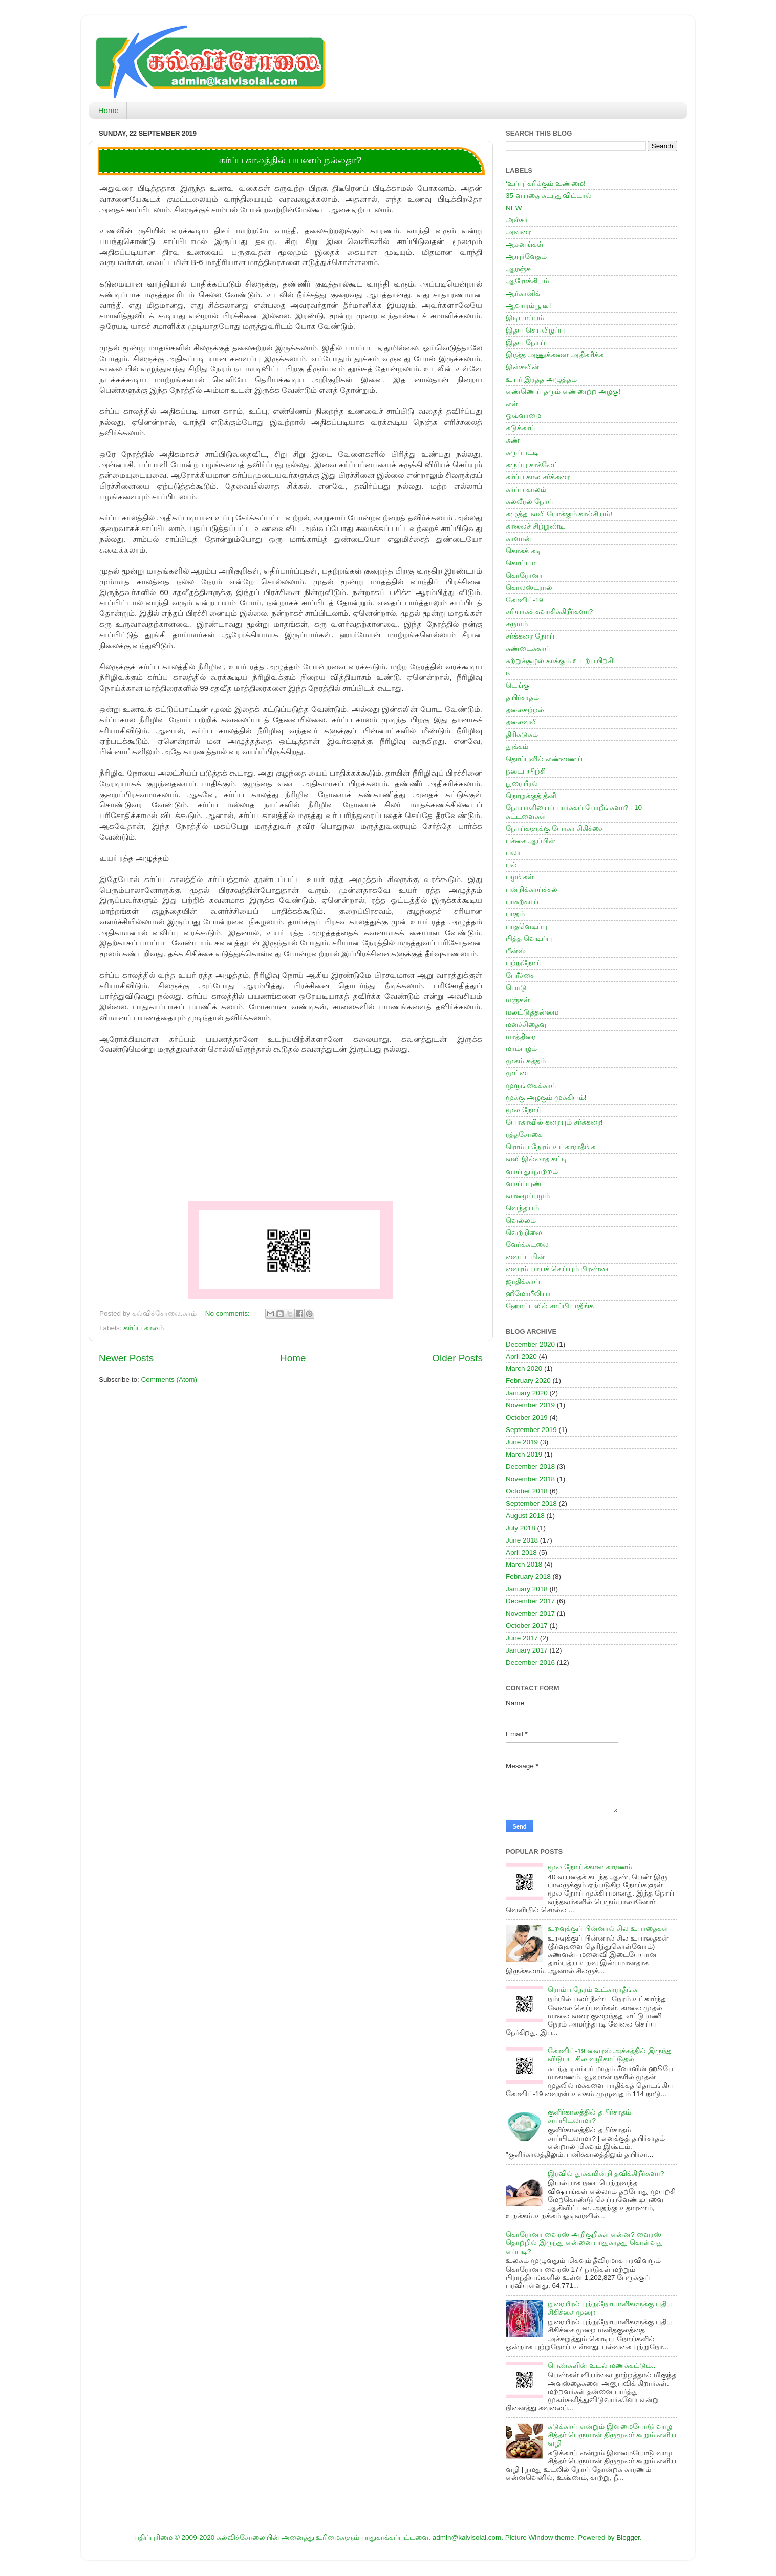  What do you see at coordinates (530, 841) in the screenshot?
I see `பச்சை ஆப்பிள்` at bounding box center [530, 841].